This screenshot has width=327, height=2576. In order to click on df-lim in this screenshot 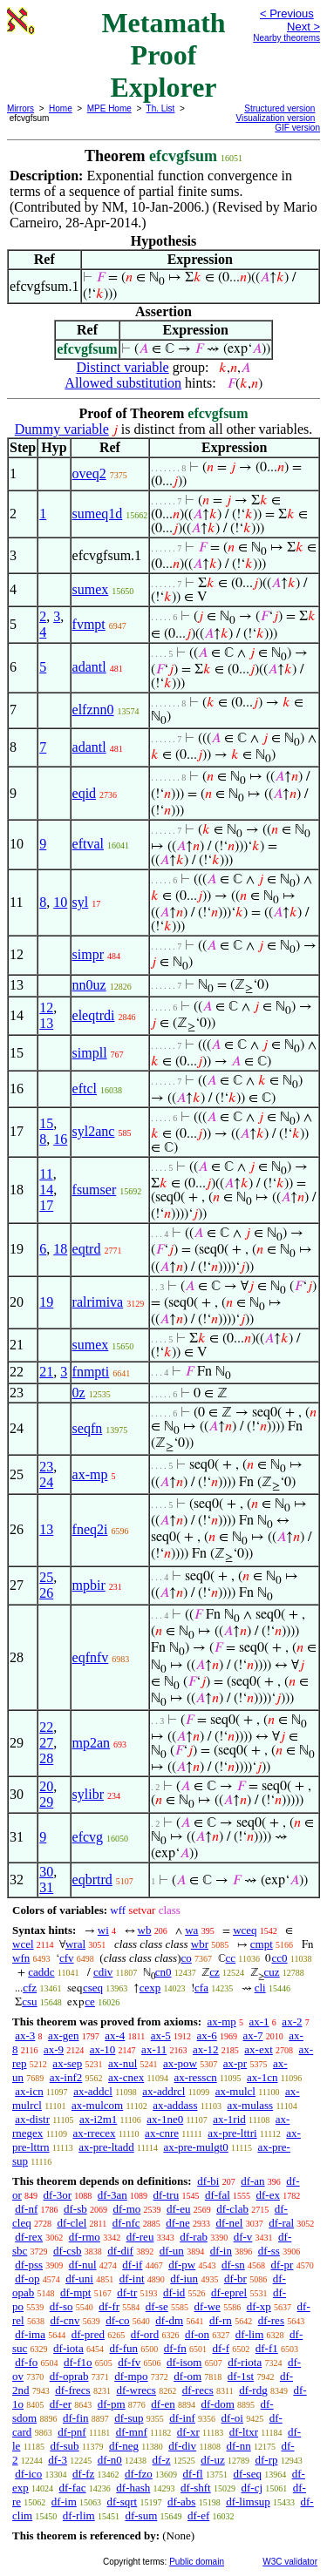, I will do `click(249, 2334)`.